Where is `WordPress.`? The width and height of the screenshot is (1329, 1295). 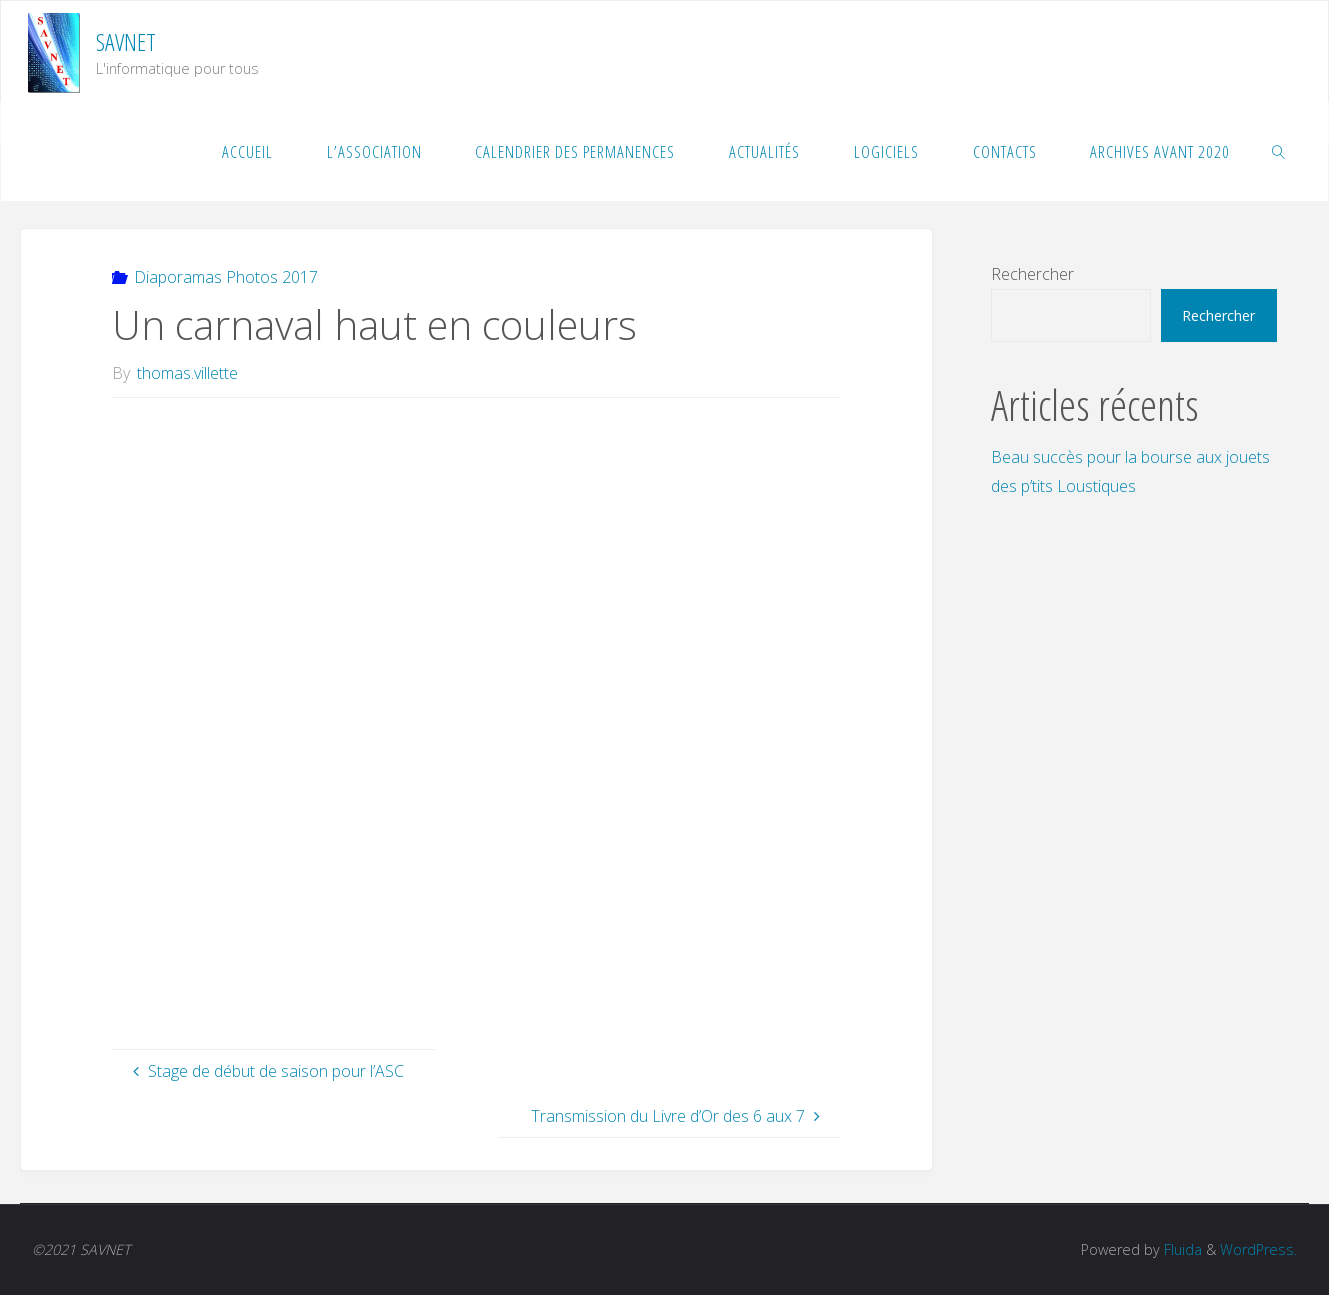 WordPress. is located at coordinates (1258, 1249).